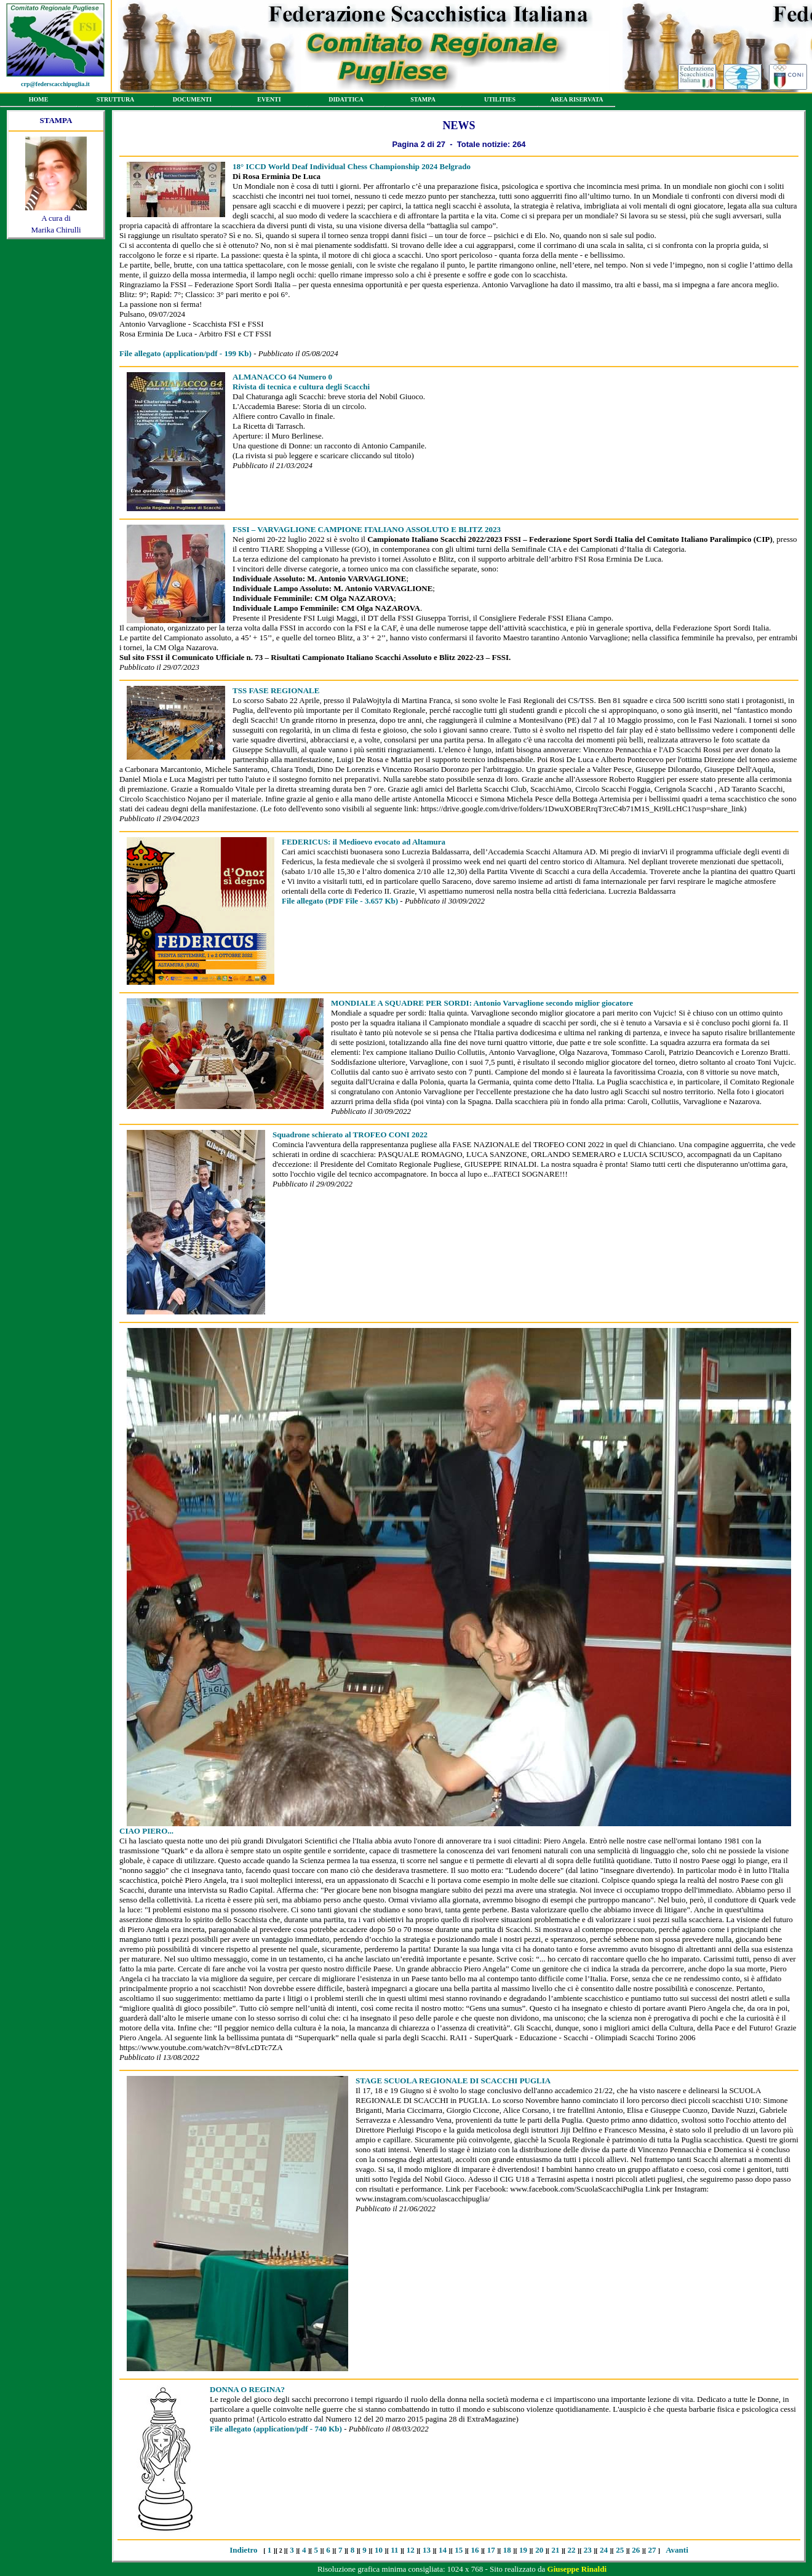 The height and width of the screenshot is (2576, 812). What do you see at coordinates (363, 841) in the screenshot?
I see `FEDERICUS: il Medioevo evocato ad Altamura` at bounding box center [363, 841].